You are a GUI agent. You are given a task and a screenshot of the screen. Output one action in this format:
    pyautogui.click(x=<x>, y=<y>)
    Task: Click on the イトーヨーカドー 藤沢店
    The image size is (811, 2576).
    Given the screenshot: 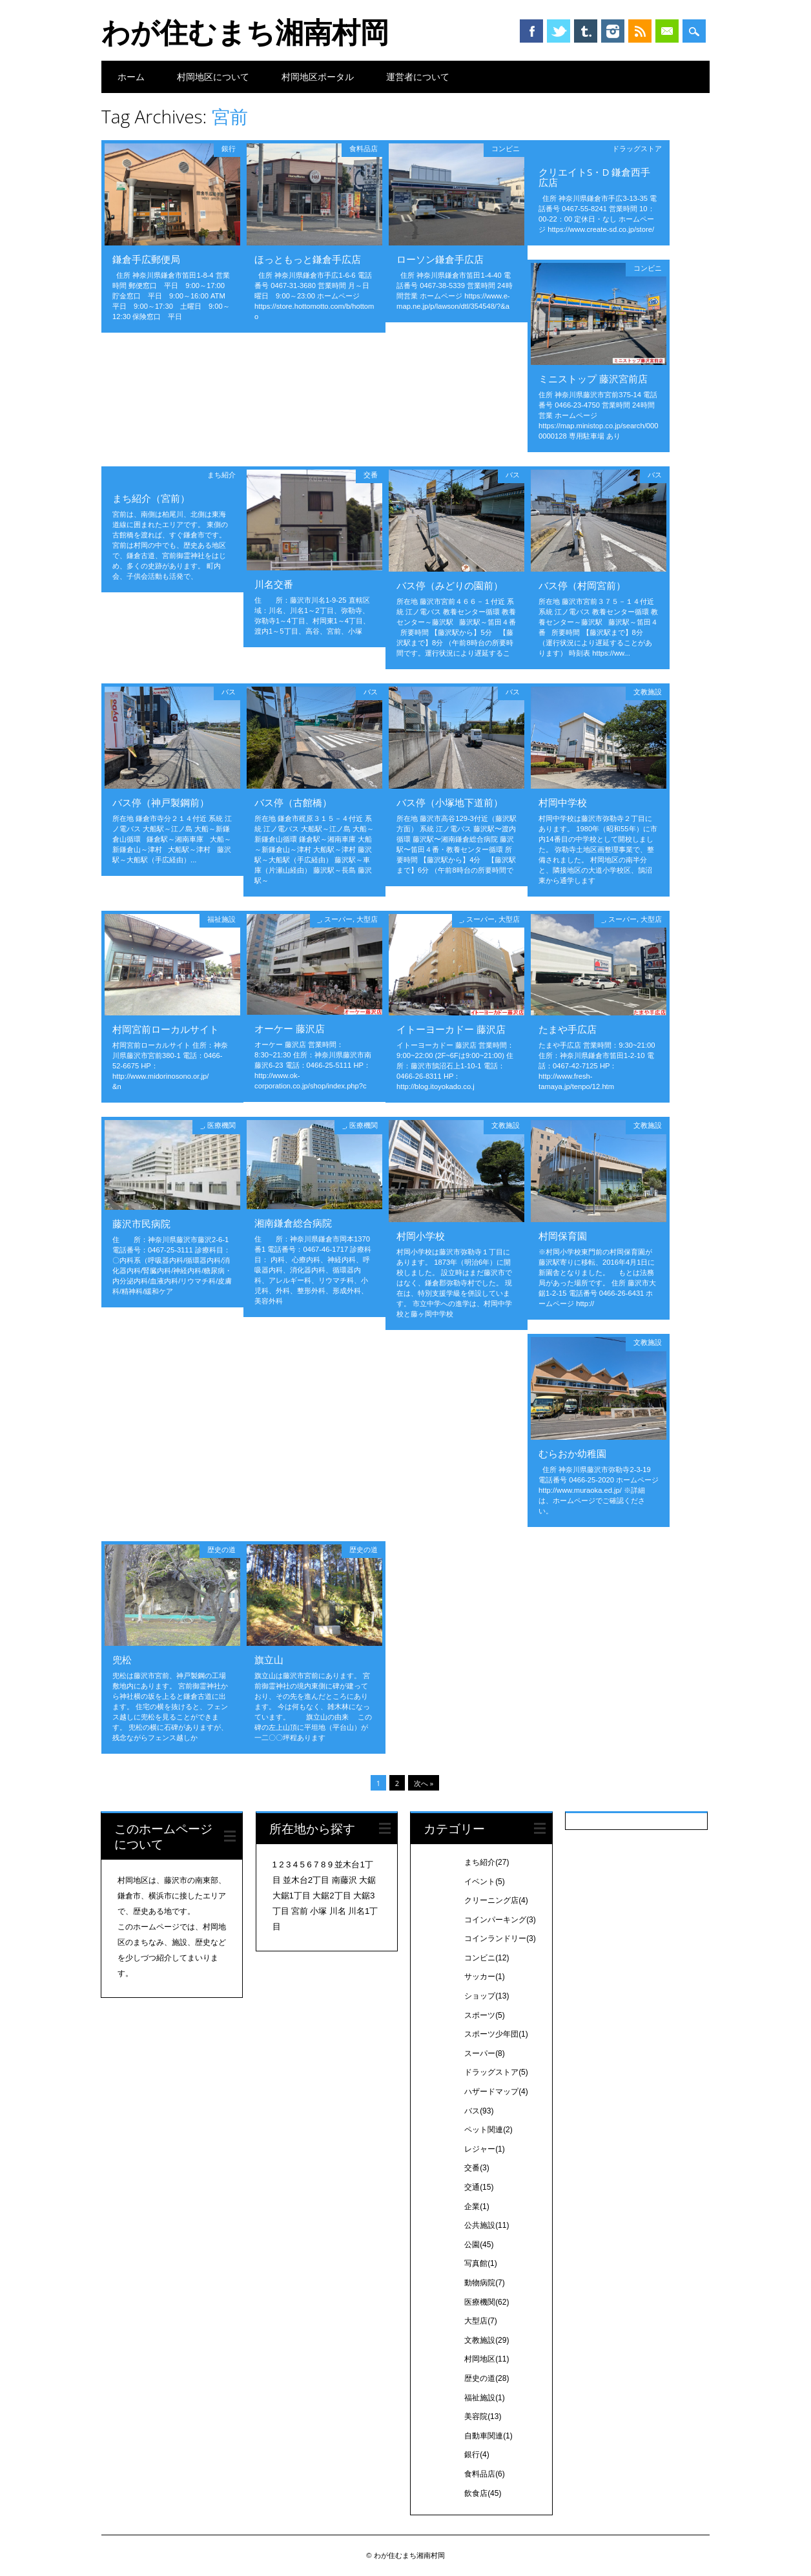 What is the action you would take?
    pyautogui.click(x=451, y=1029)
    